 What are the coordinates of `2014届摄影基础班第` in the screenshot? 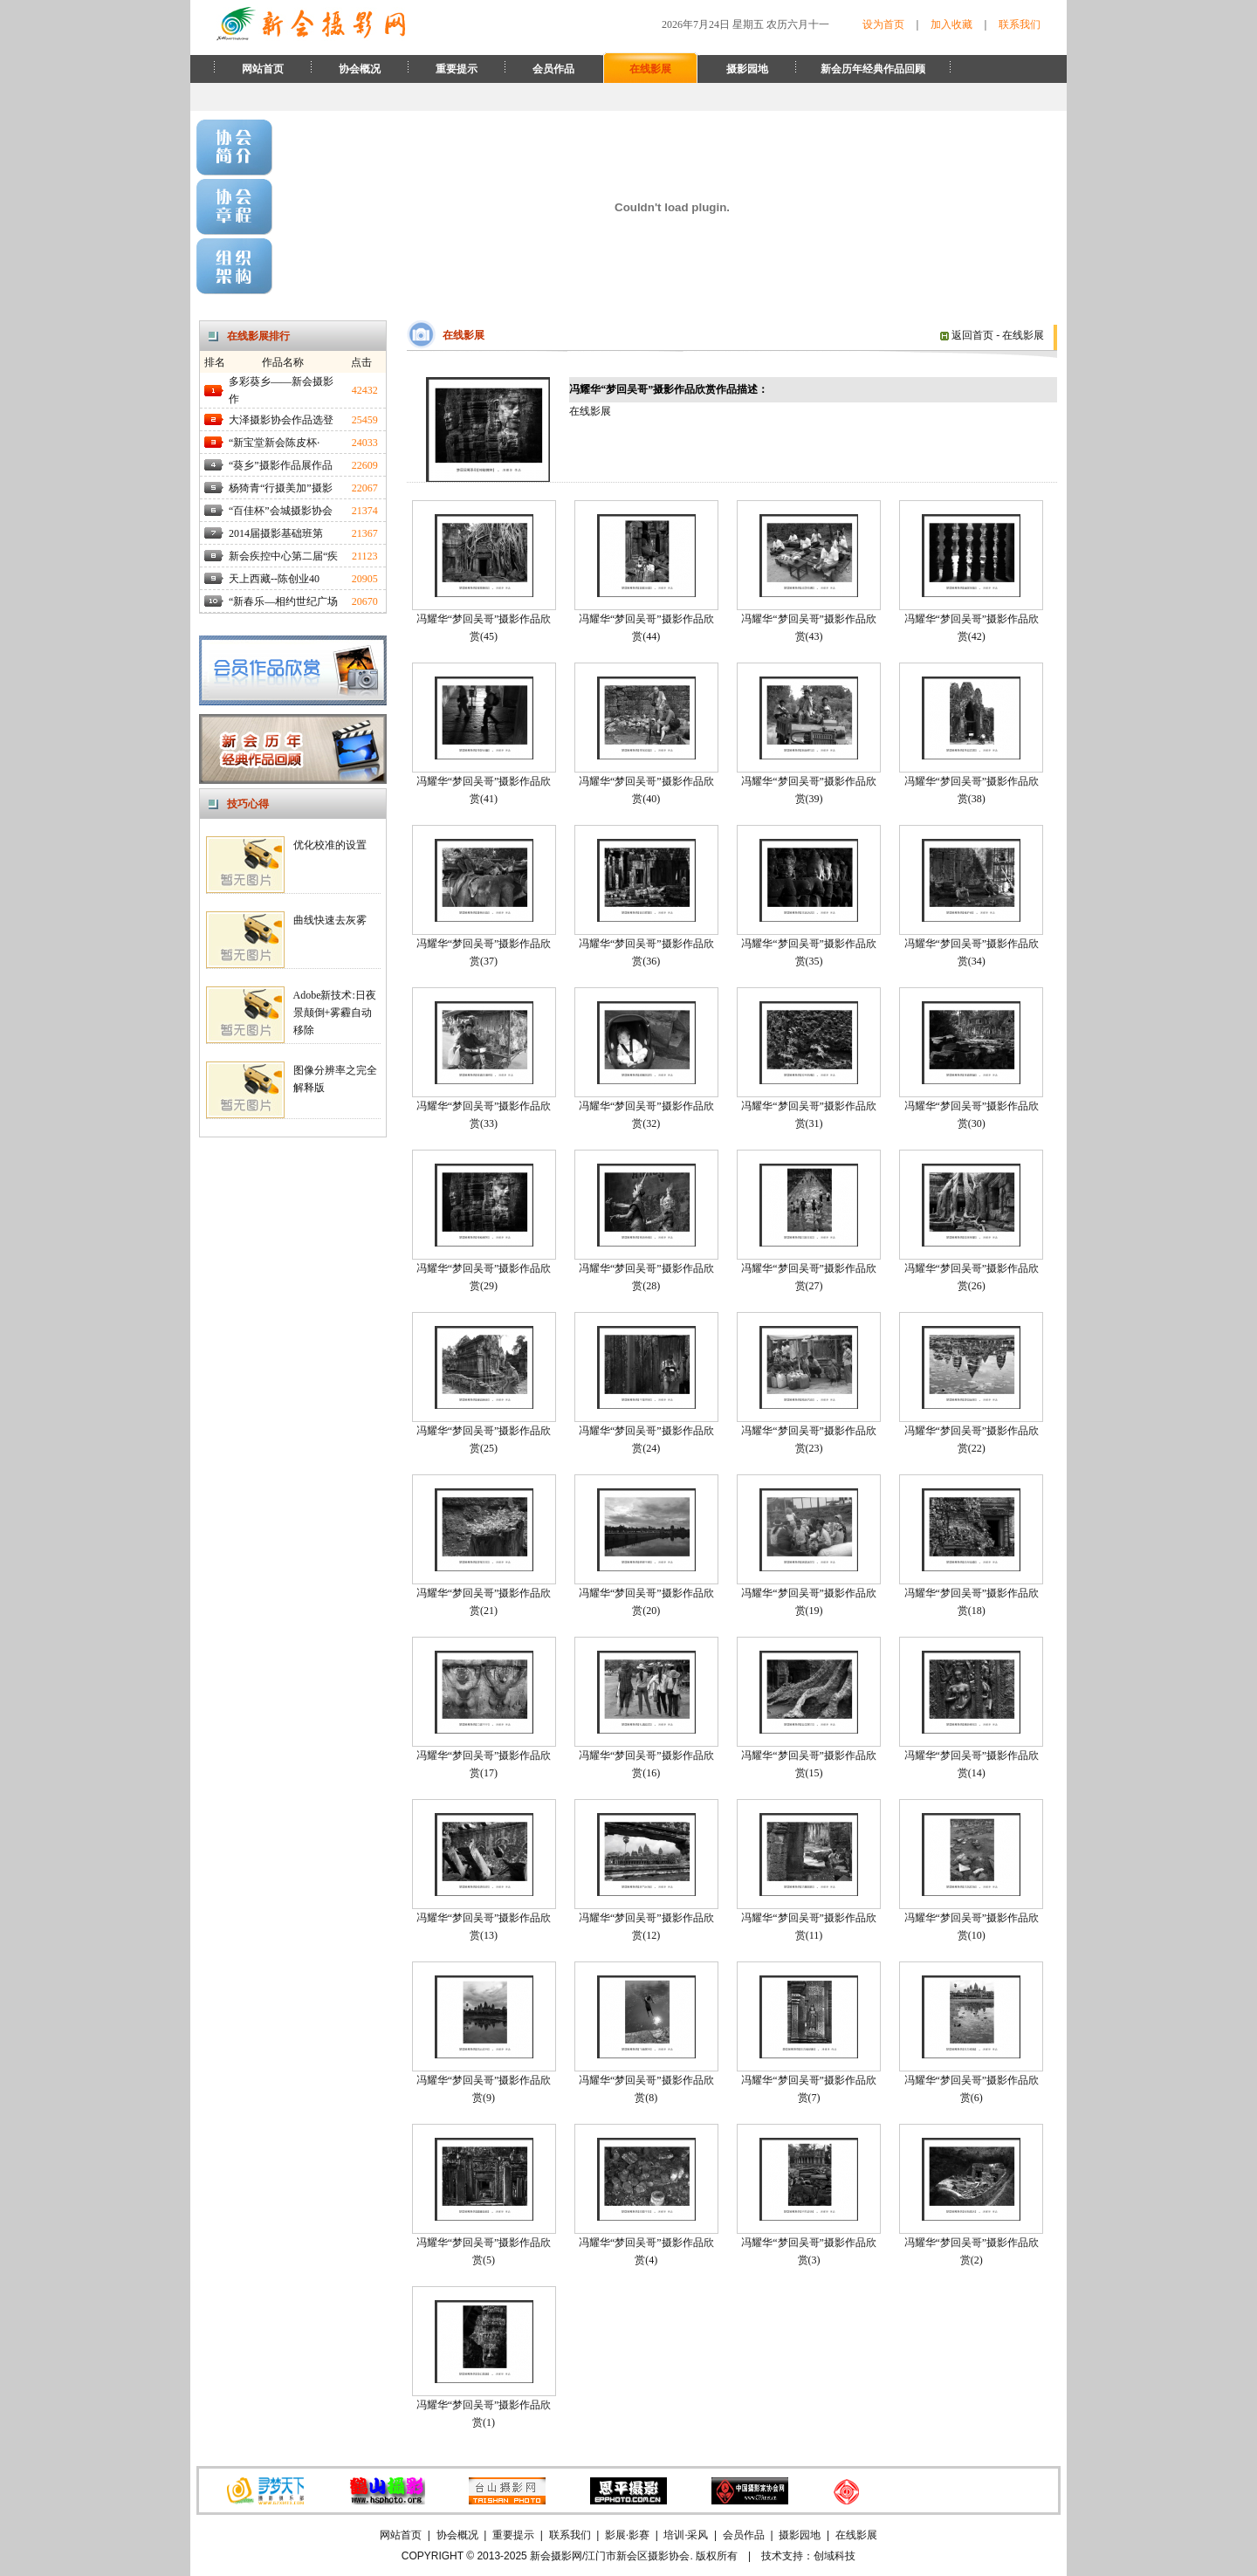 It's located at (276, 533).